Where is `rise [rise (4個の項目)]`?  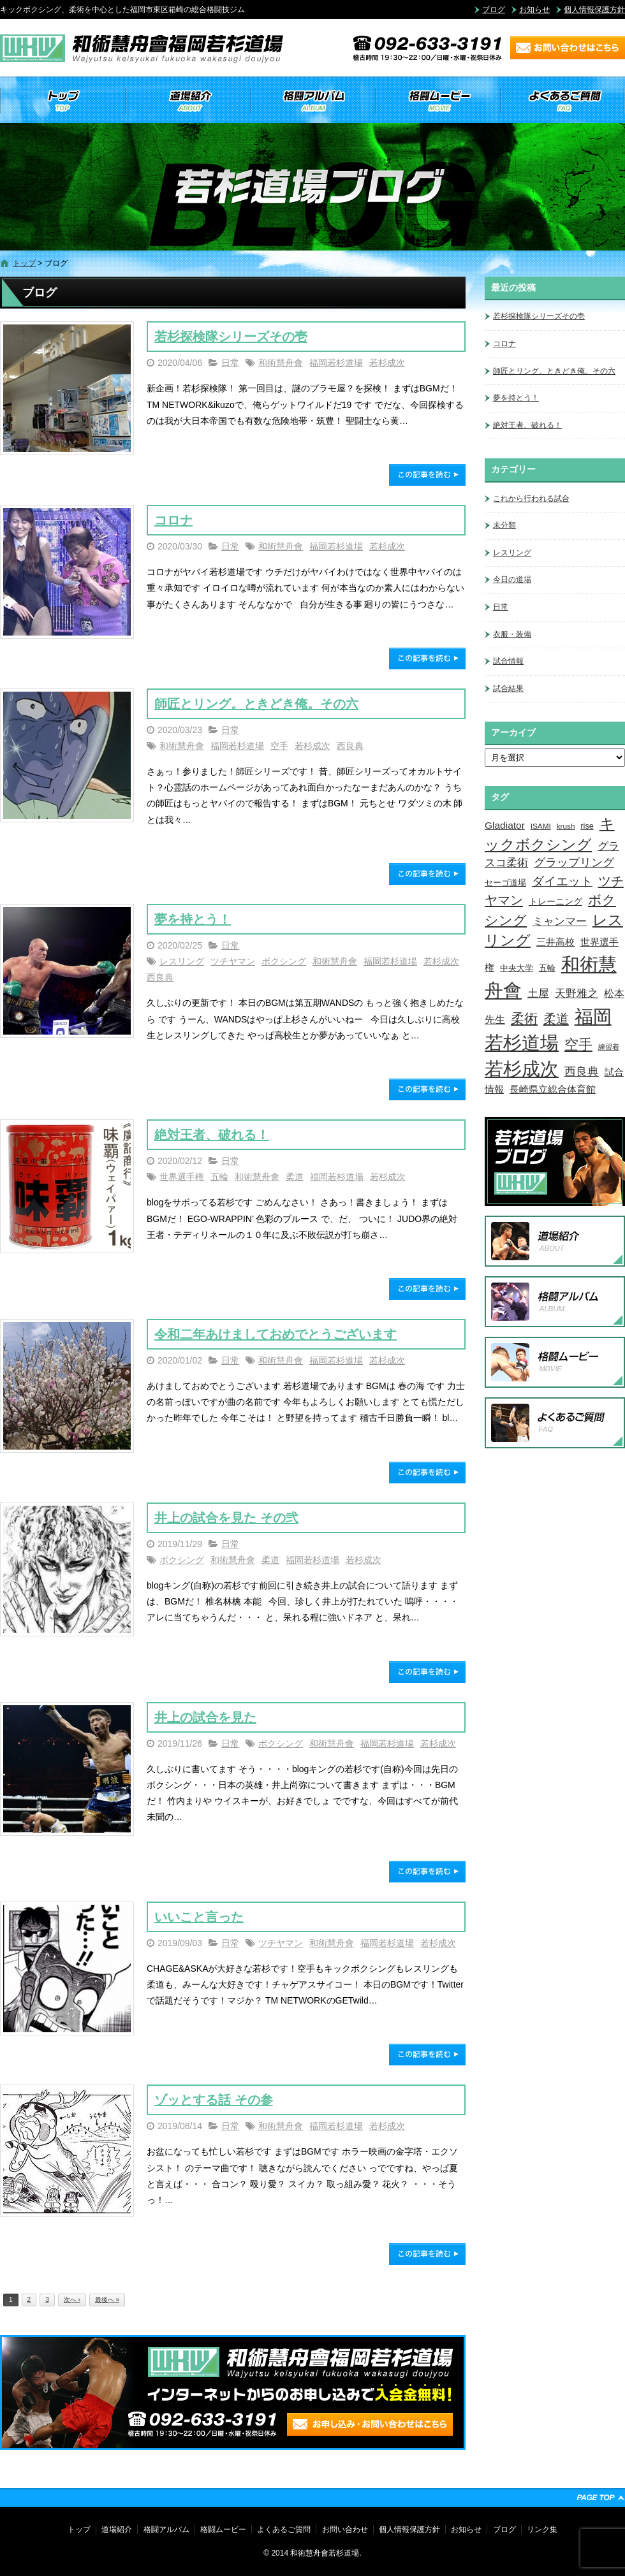 rise [rise (4個の項目)] is located at coordinates (586, 826).